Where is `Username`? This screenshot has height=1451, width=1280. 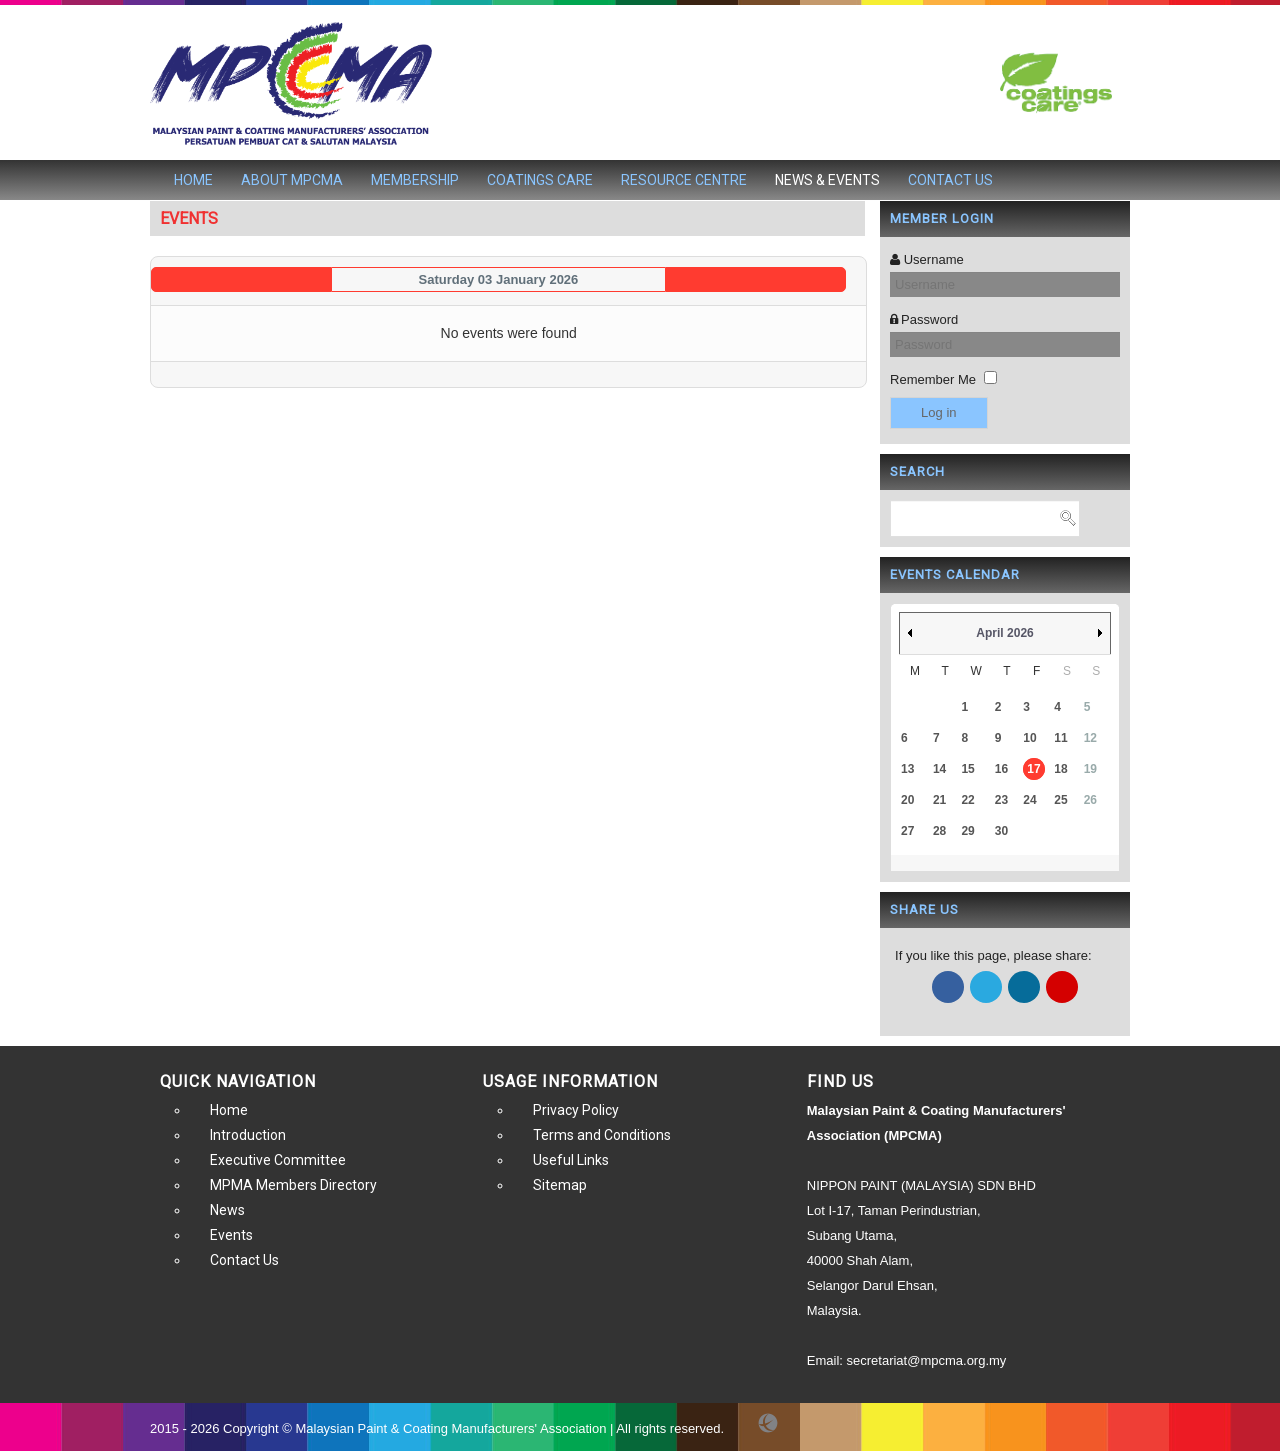 Username is located at coordinates (934, 259).